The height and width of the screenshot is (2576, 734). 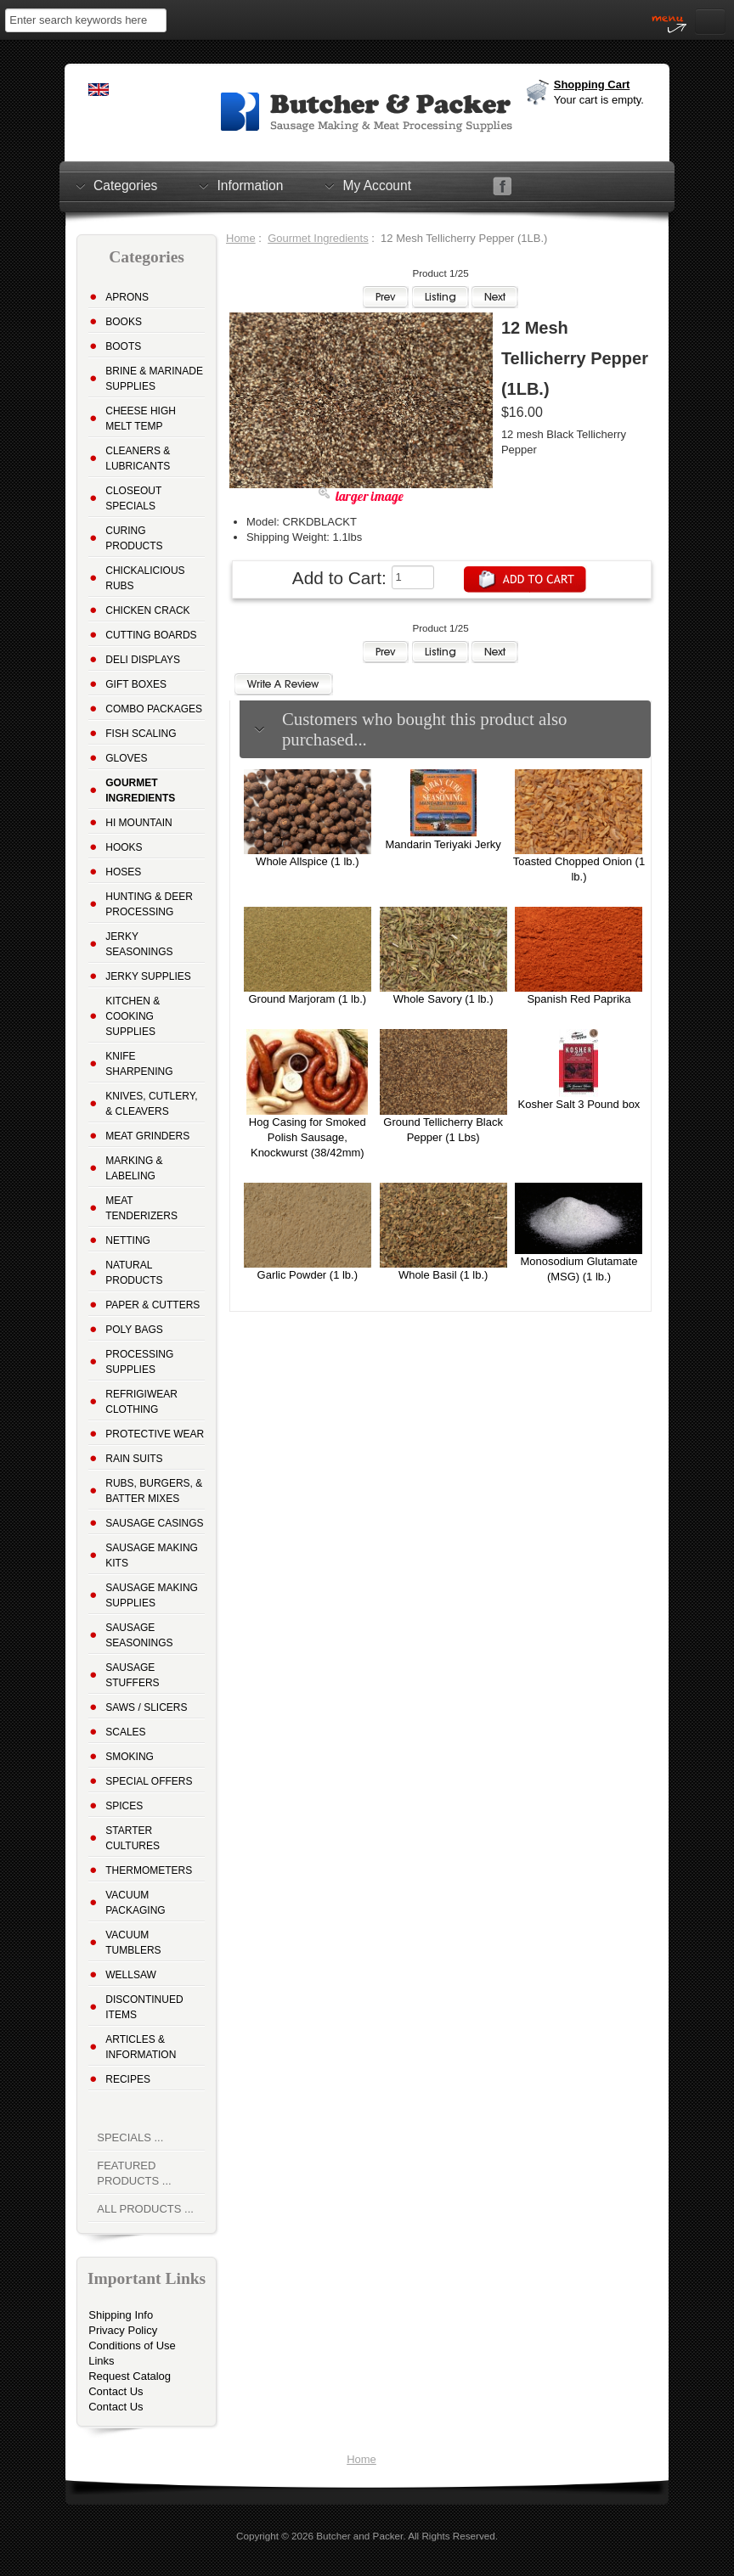 What do you see at coordinates (133, 498) in the screenshot?
I see `Closeout Specials` at bounding box center [133, 498].